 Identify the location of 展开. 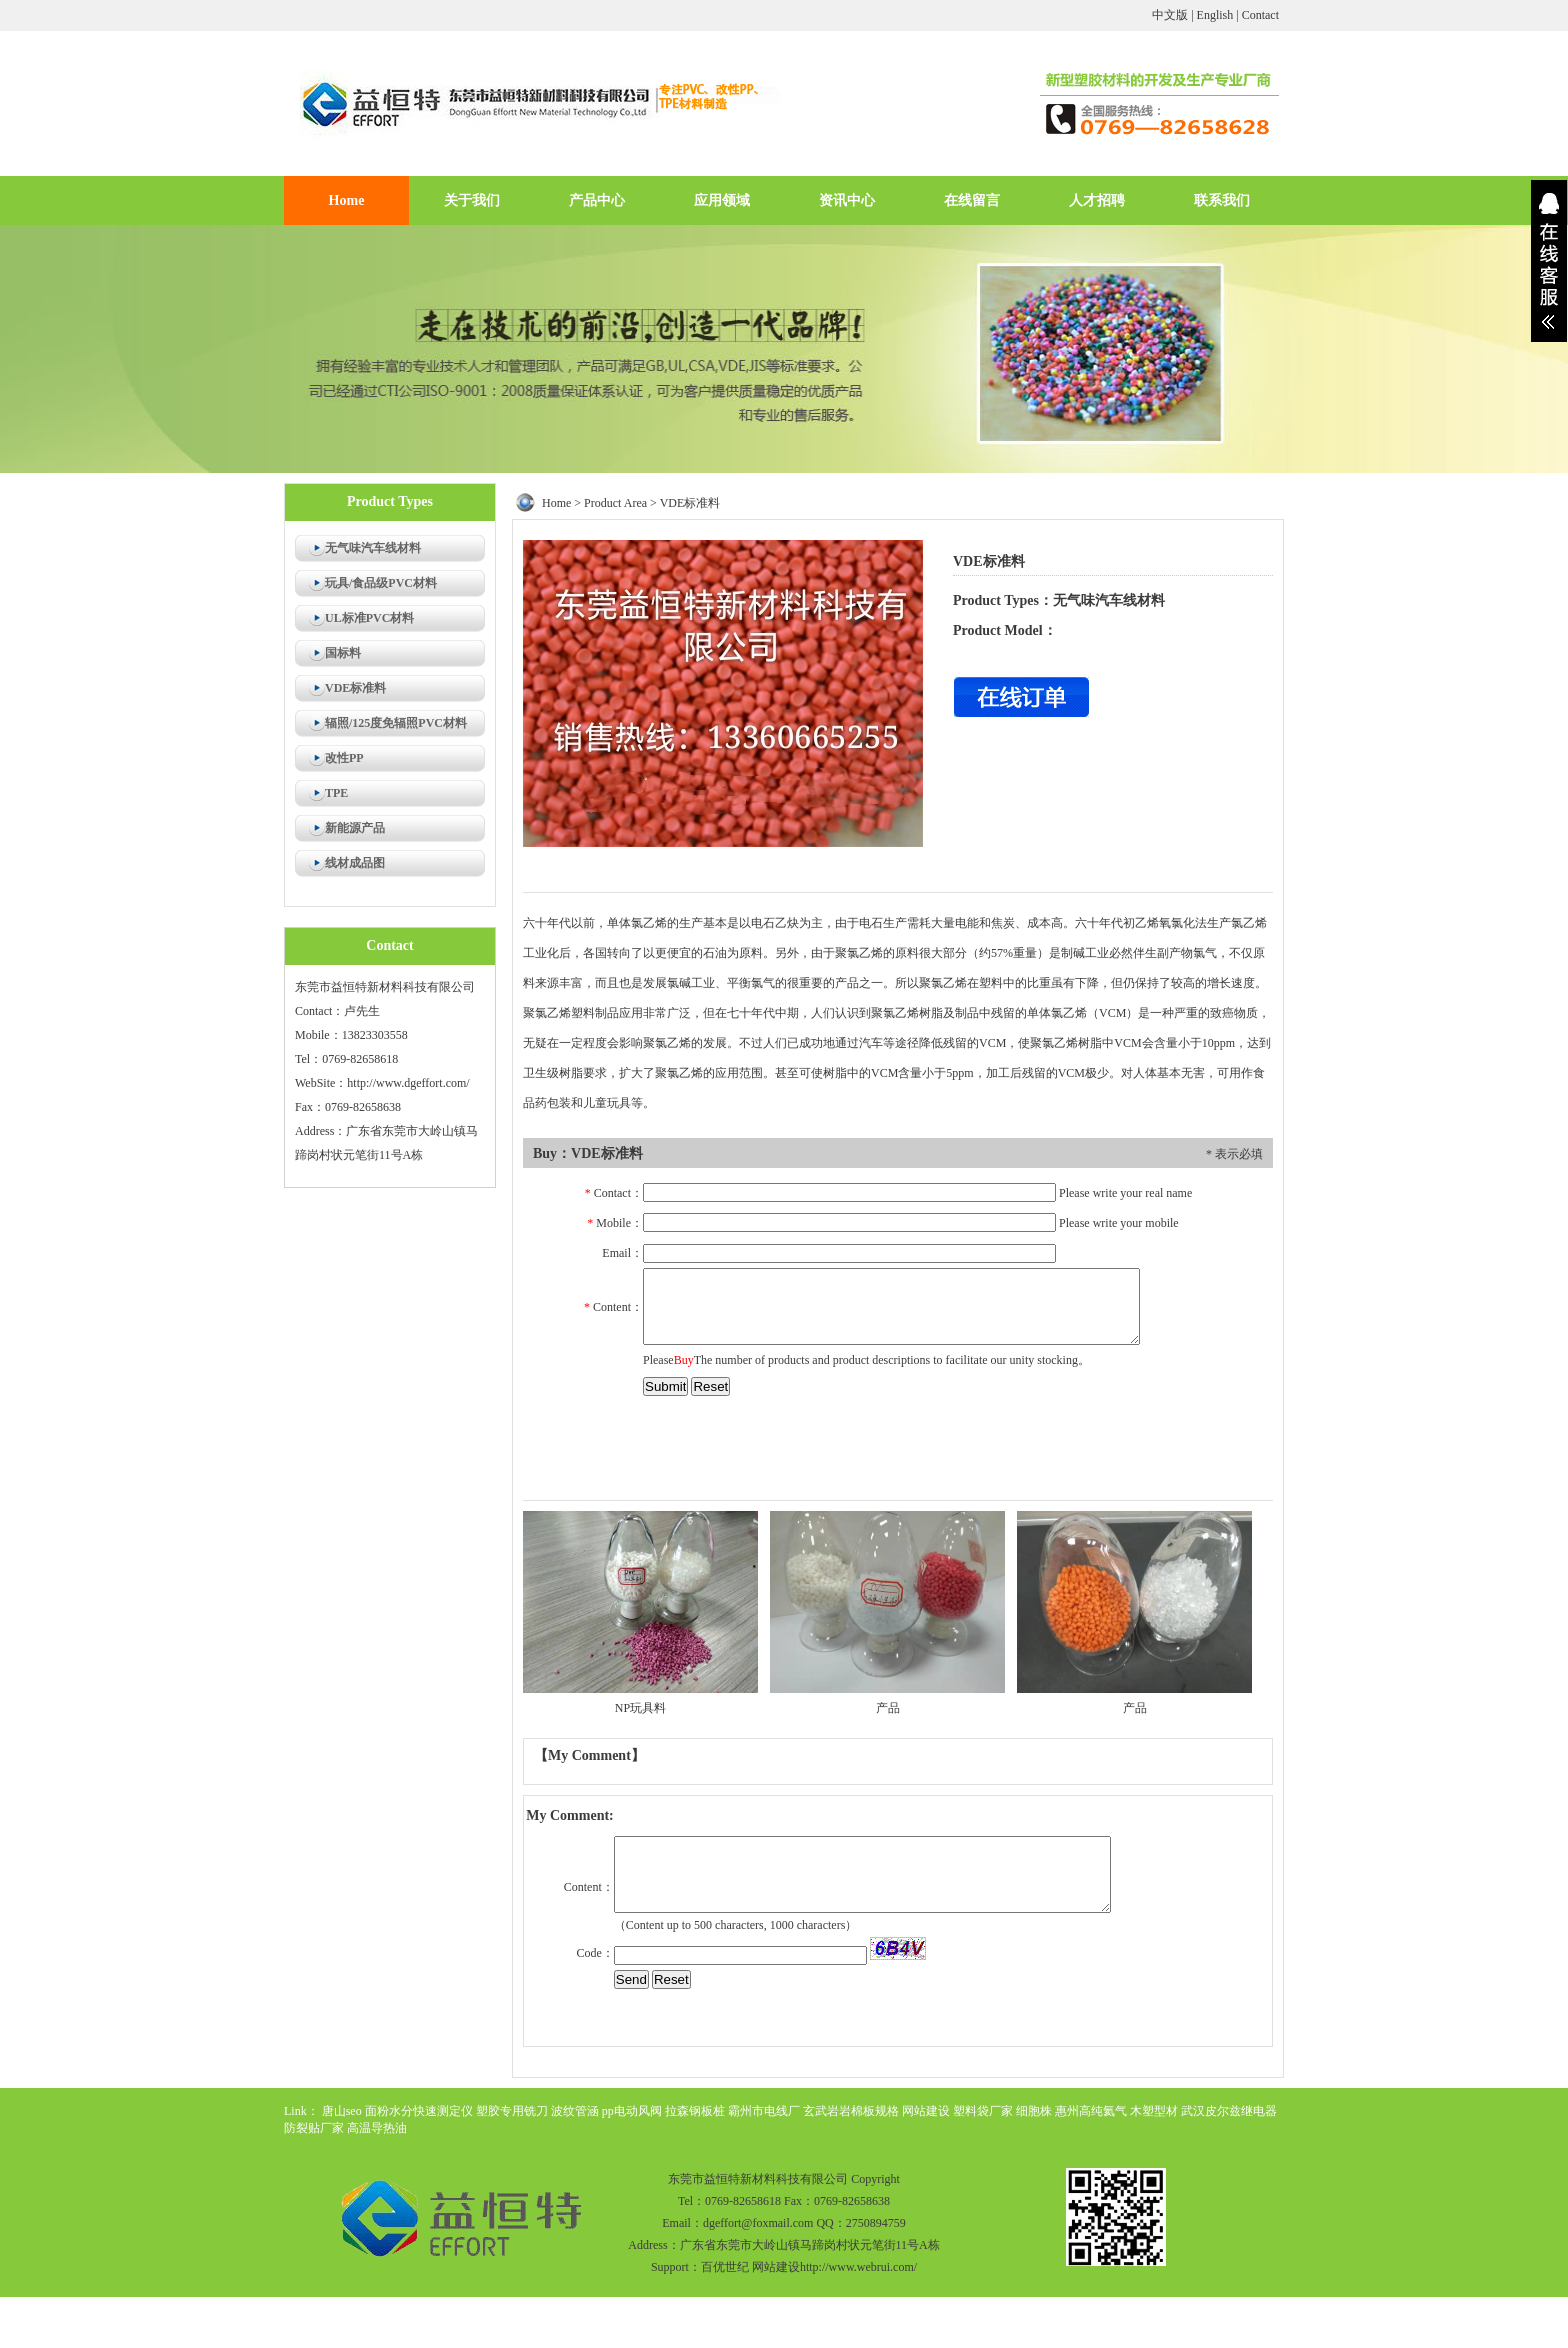
(1549, 261).